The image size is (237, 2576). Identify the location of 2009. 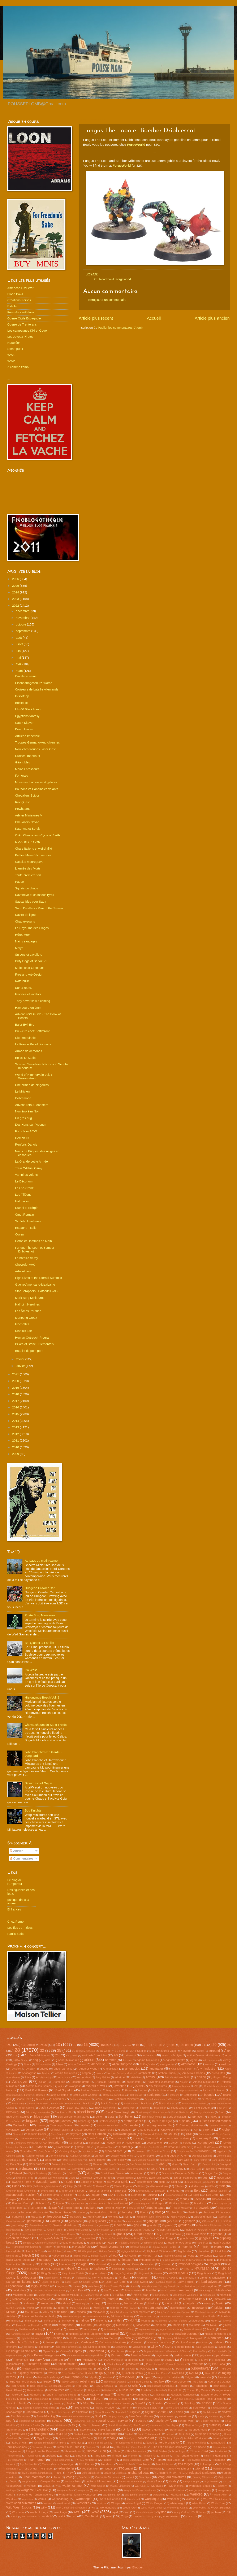
(16, 1454).